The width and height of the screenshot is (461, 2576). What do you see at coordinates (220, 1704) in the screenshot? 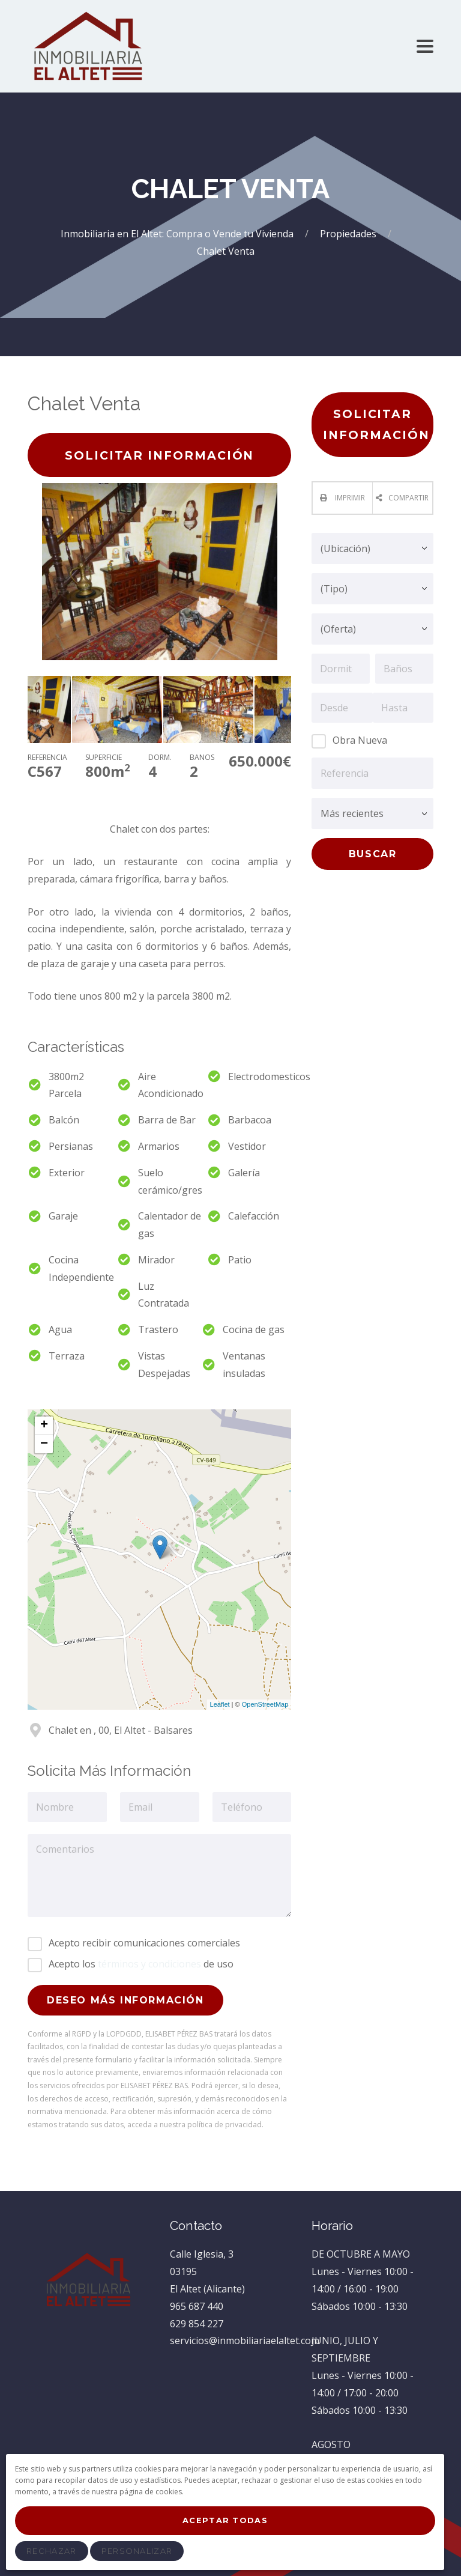
I see `Leaflet` at bounding box center [220, 1704].